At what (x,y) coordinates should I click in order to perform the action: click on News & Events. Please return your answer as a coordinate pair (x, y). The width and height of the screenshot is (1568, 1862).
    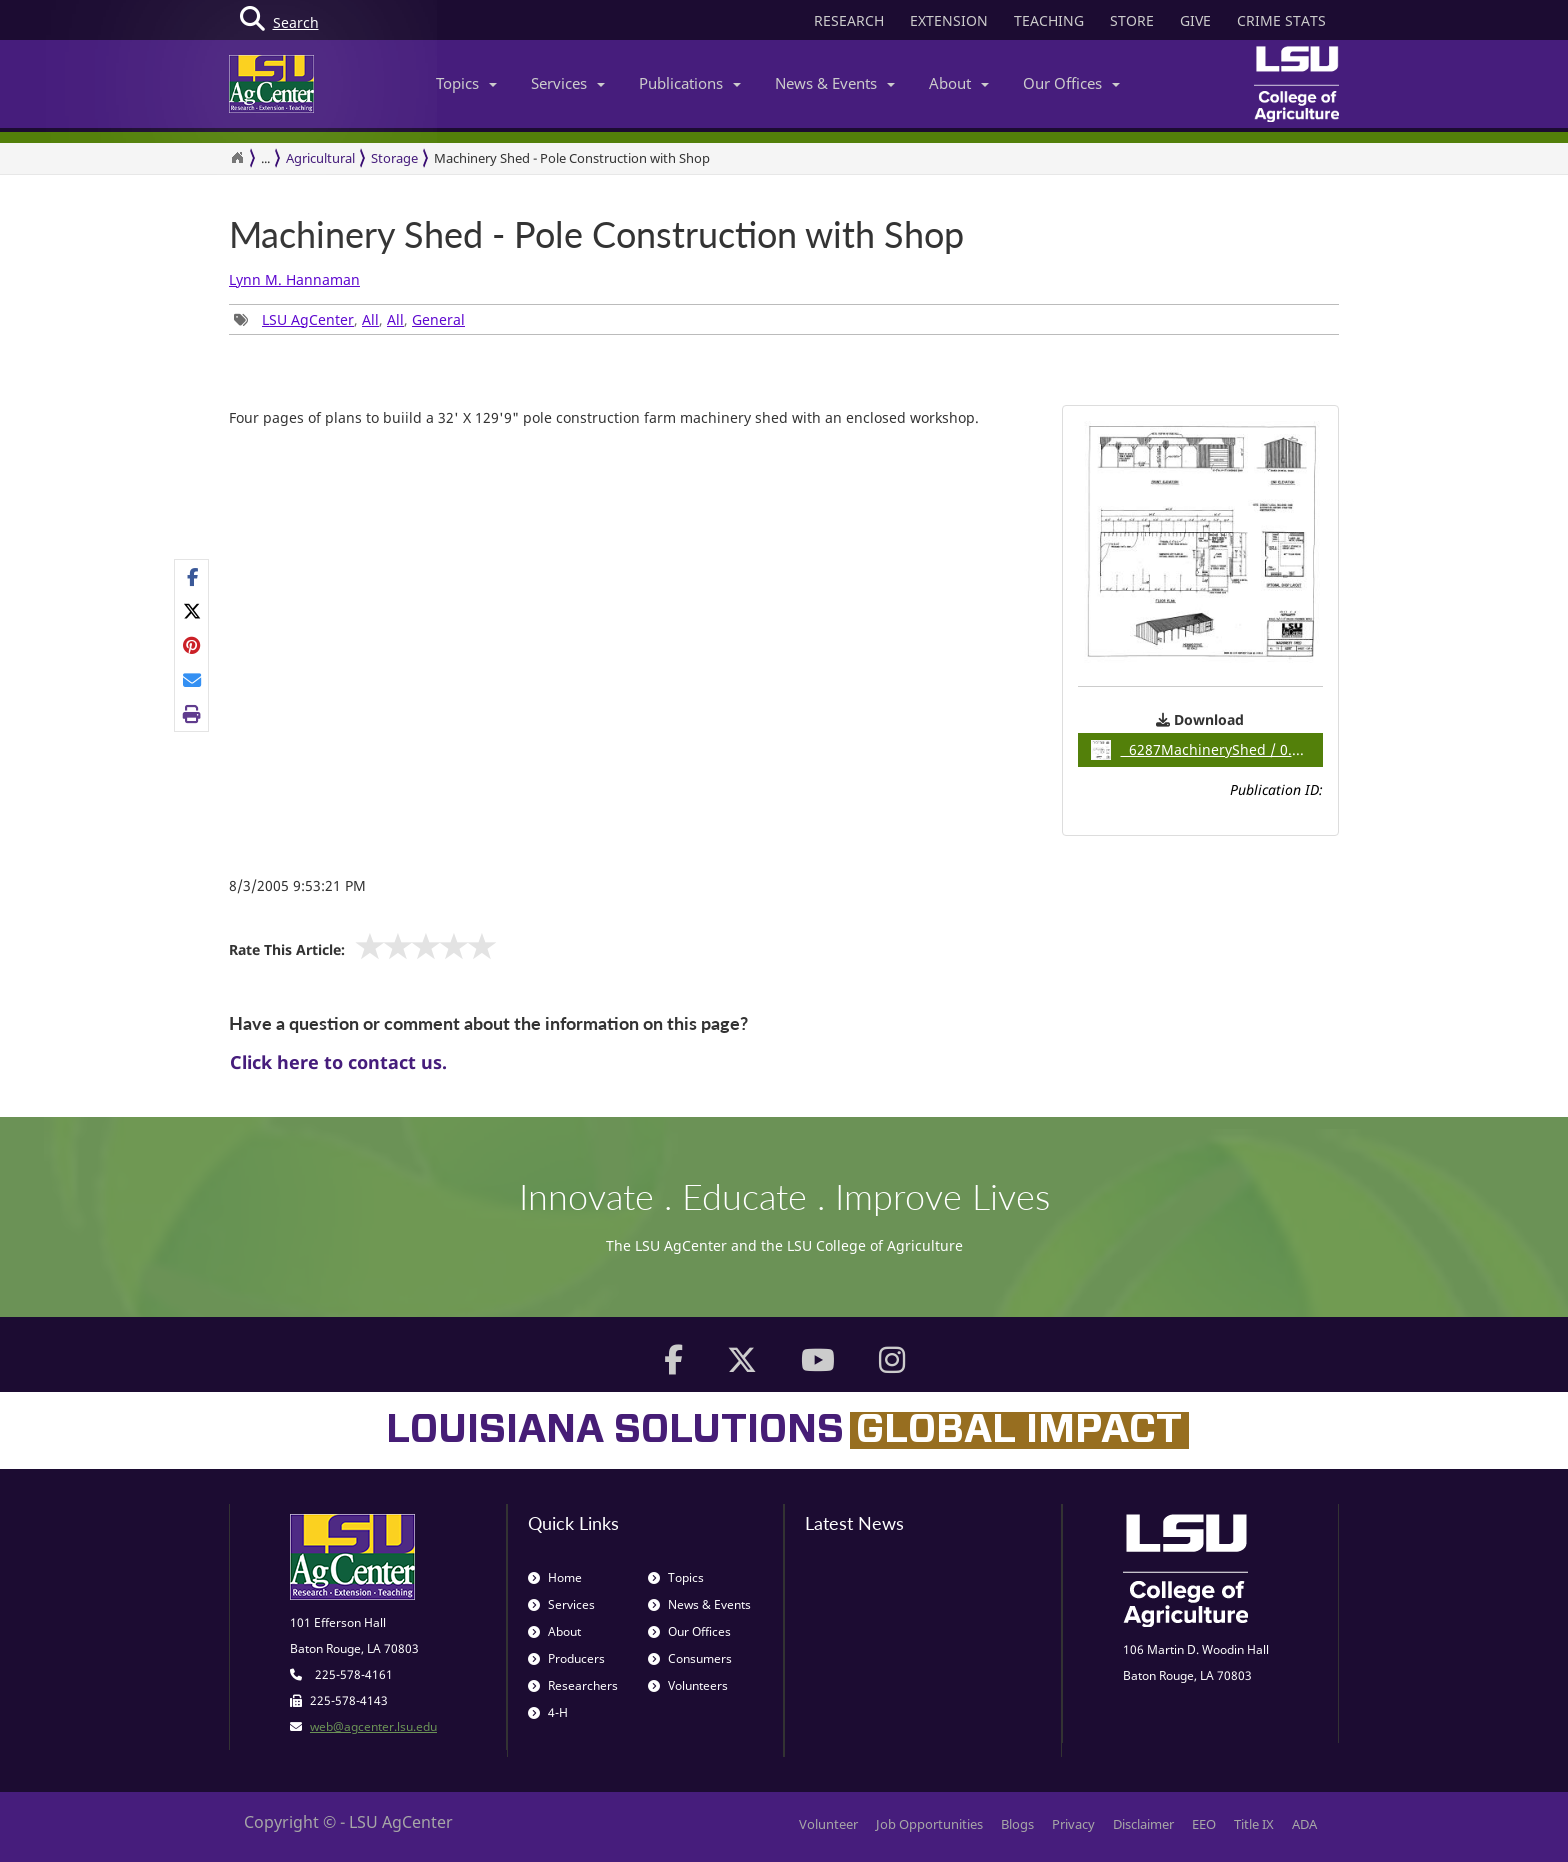
    Looking at the image, I should click on (835, 83).